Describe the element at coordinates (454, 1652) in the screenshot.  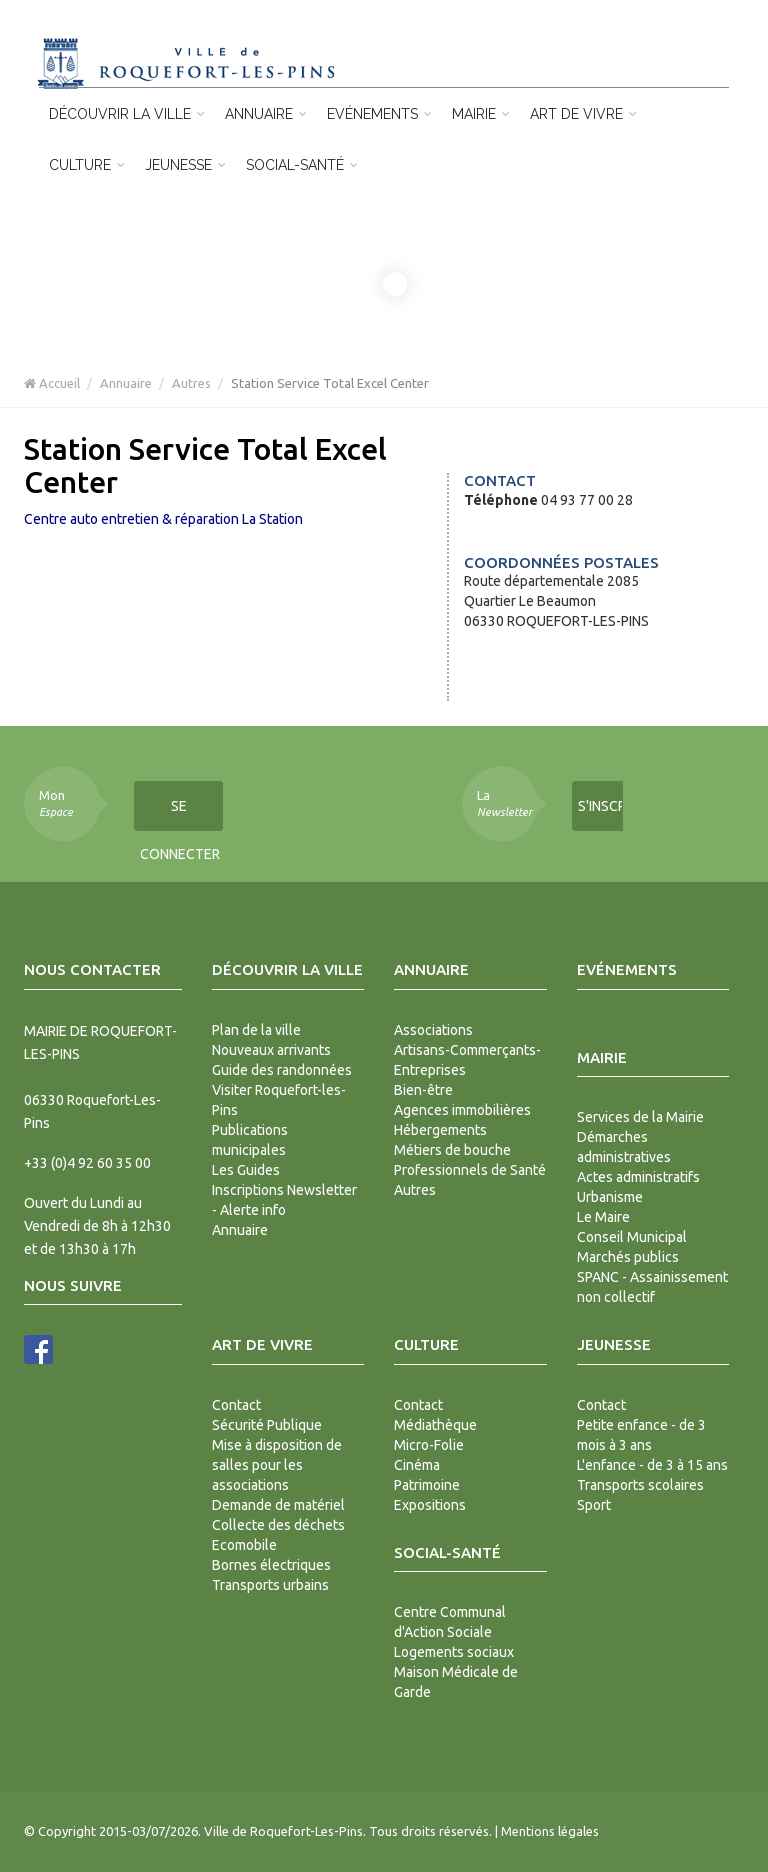
I see `Logements sociaux` at that location.